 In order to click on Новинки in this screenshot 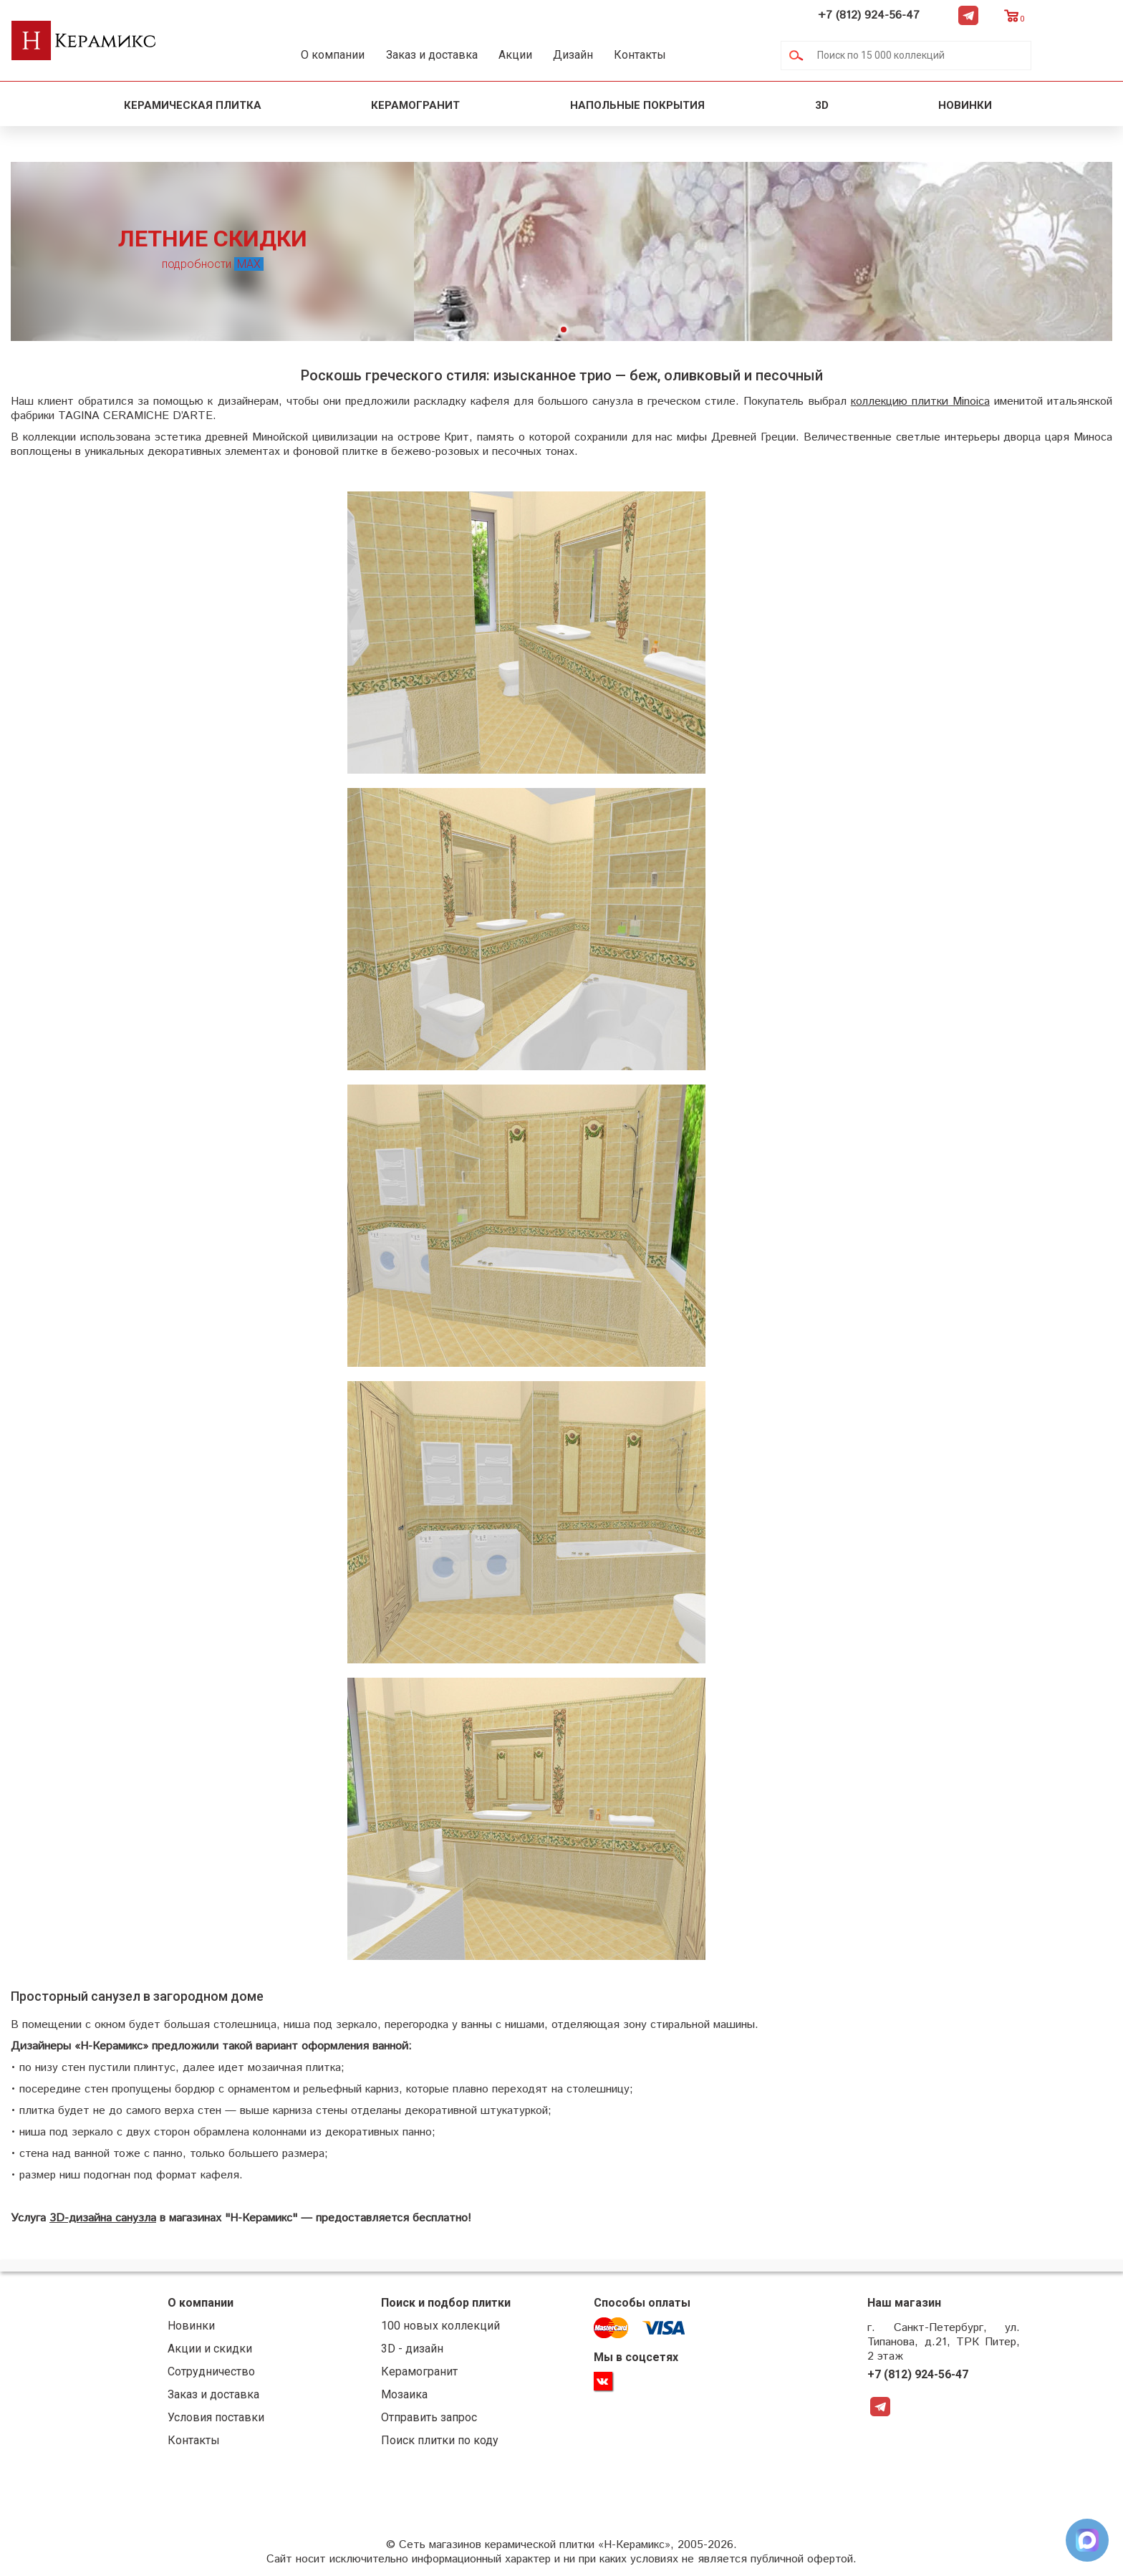, I will do `click(966, 104)`.